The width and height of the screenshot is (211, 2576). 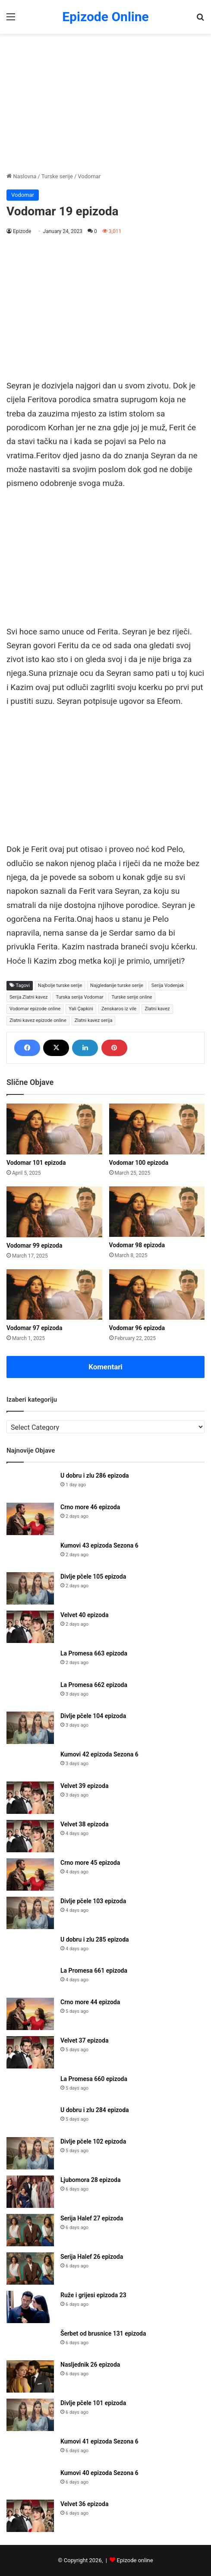 What do you see at coordinates (30, 2014) in the screenshot?
I see `[Crno more 44 epizoda]` at bounding box center [30, 2014].